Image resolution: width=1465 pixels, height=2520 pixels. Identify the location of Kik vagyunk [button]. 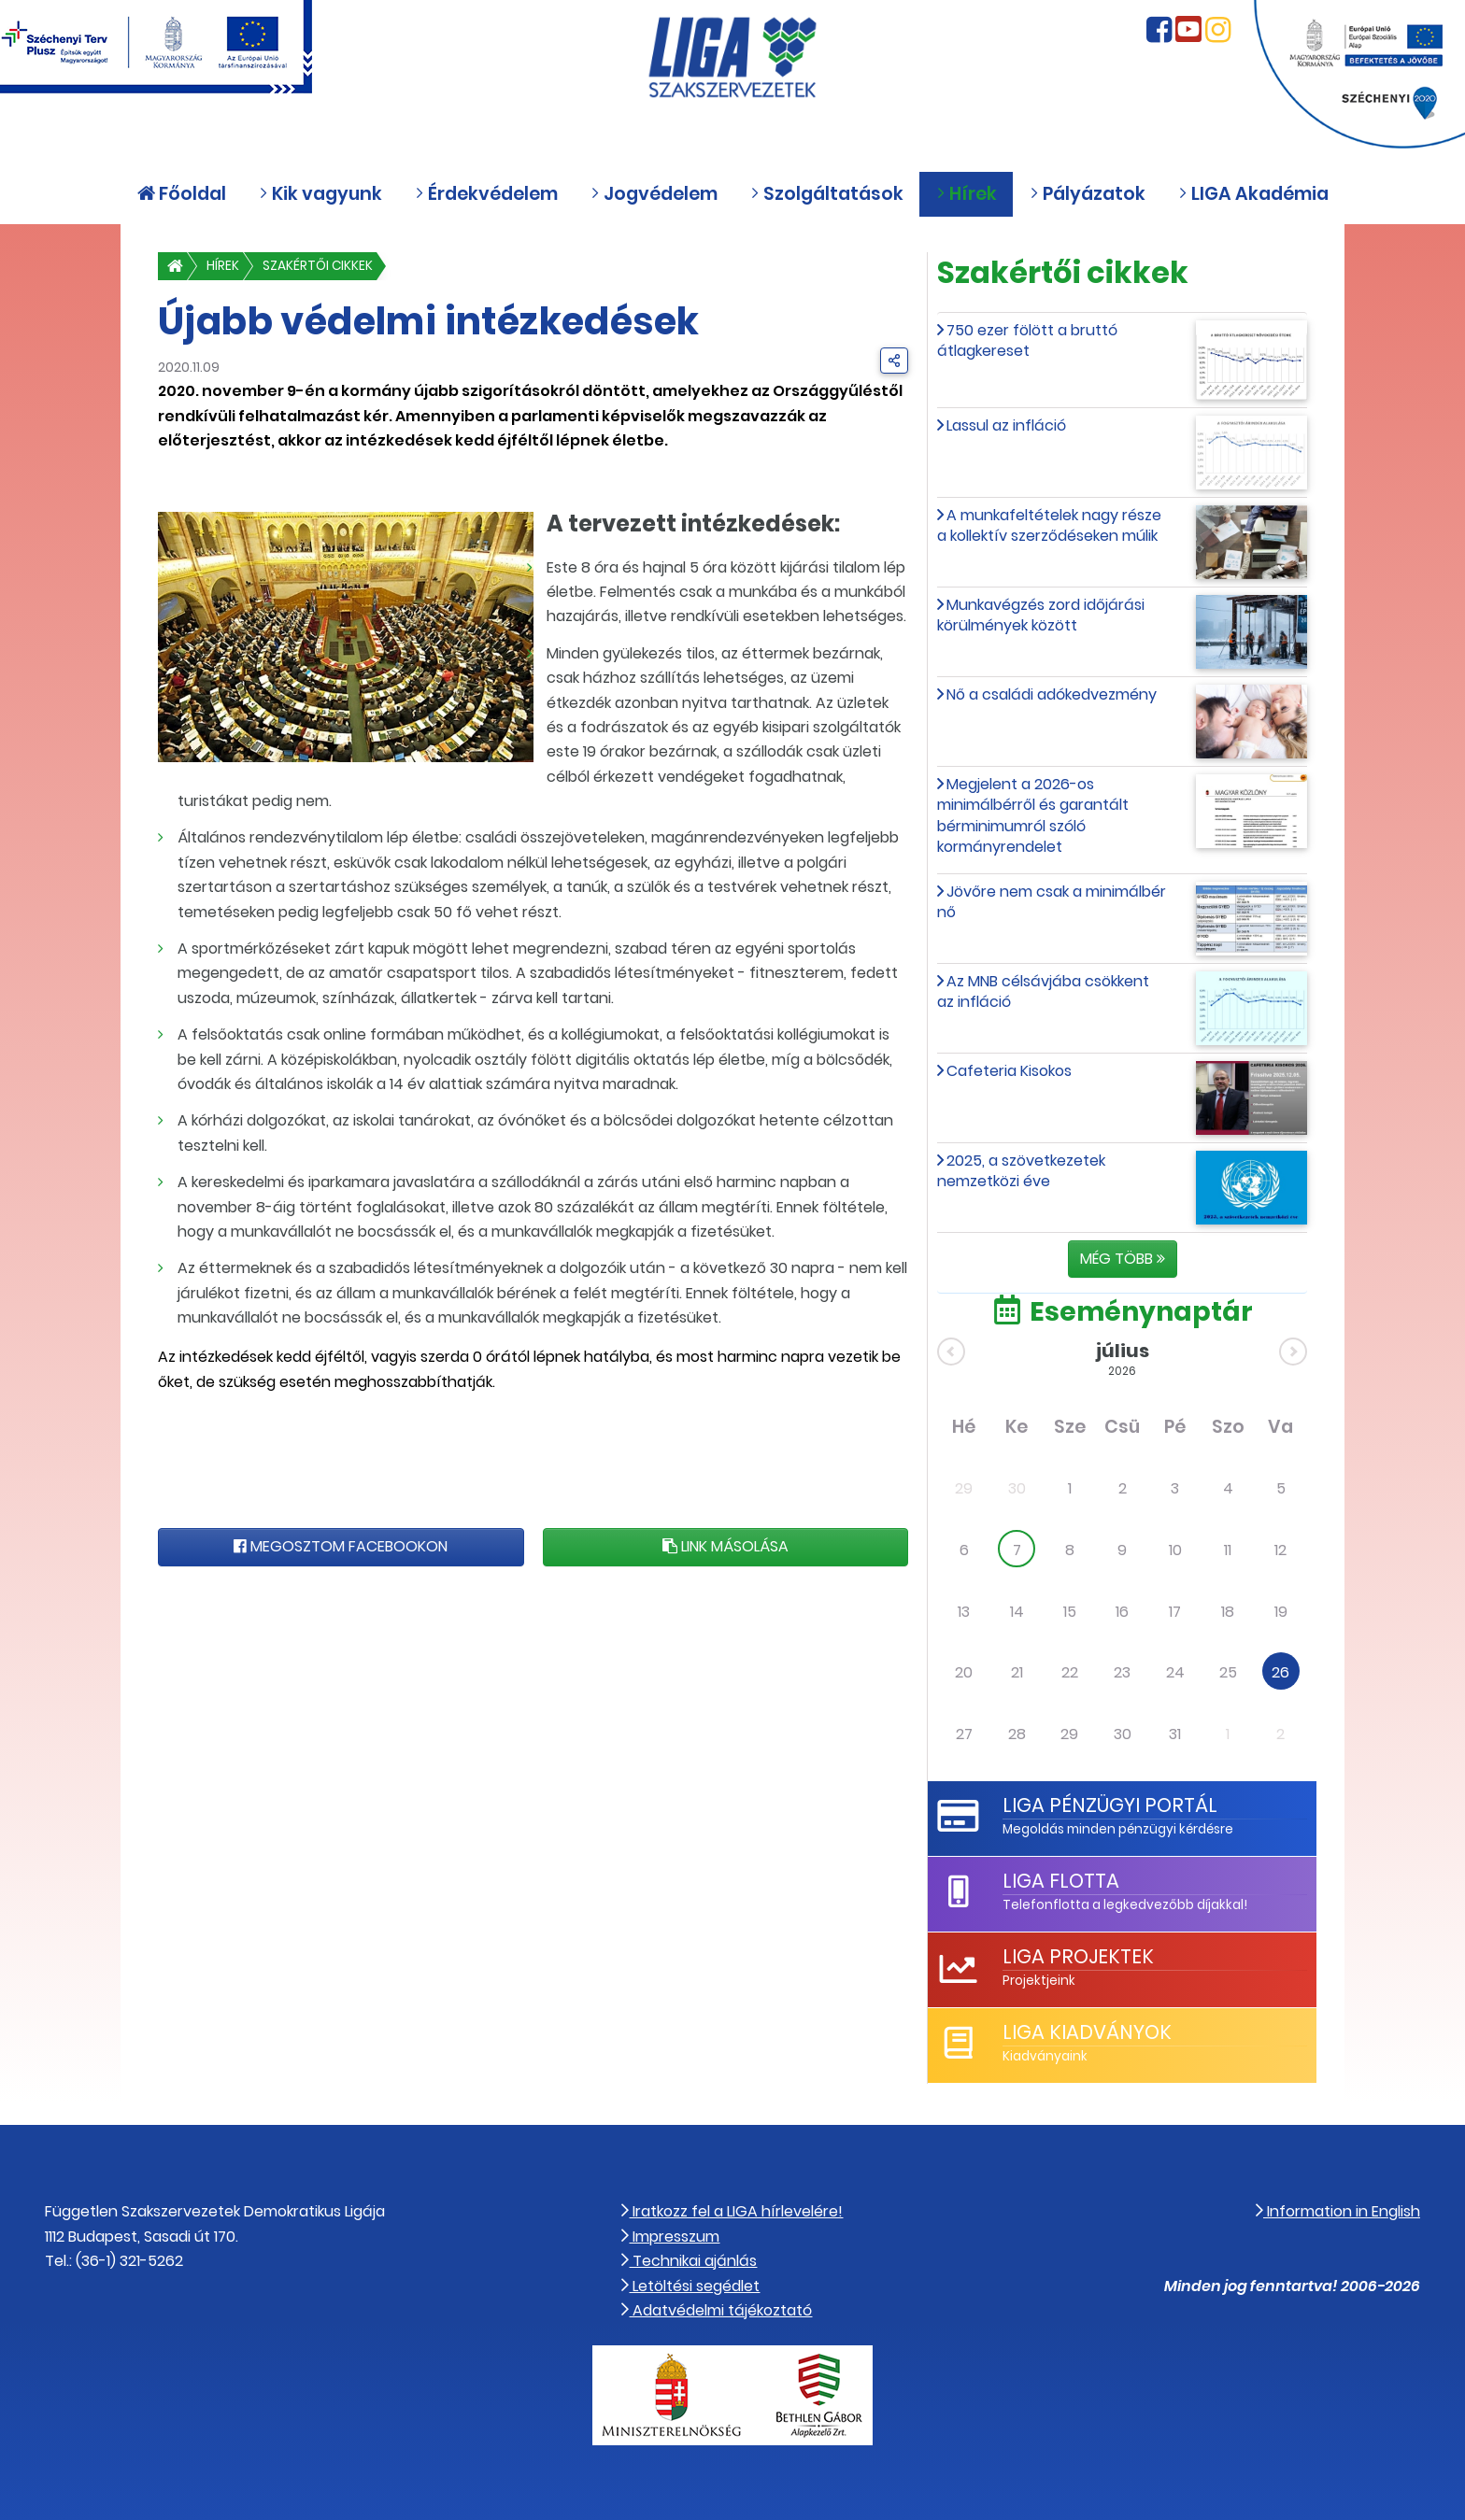
(320, 193).